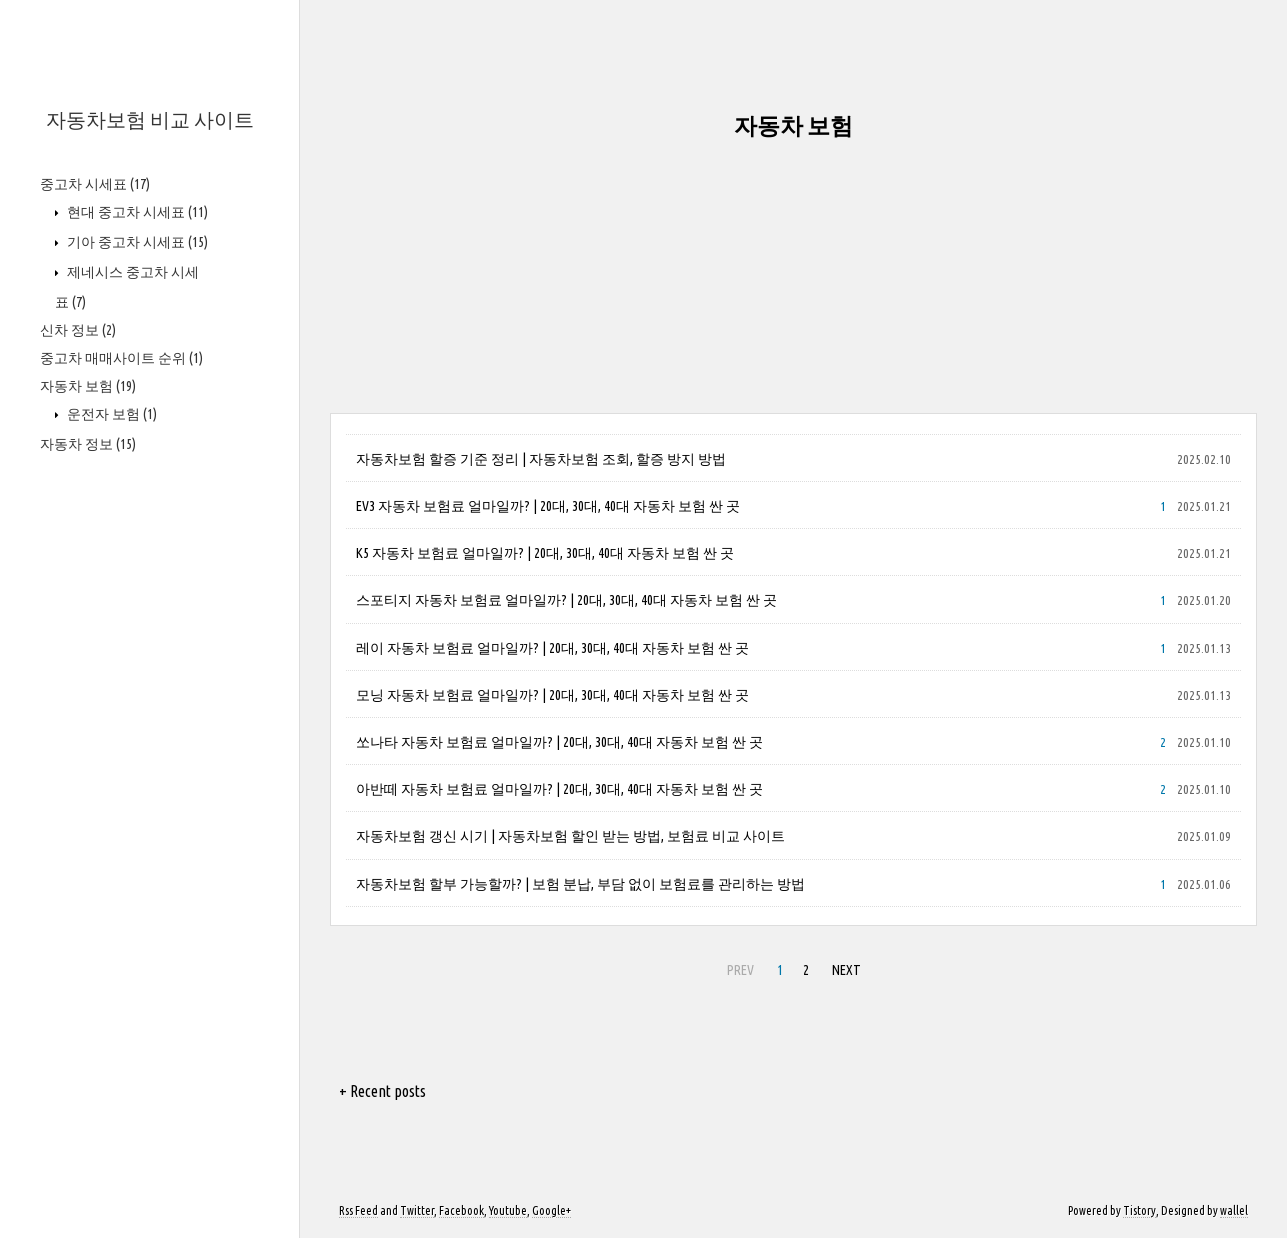  Describe the element at coordinates (1139, 1210) in the screenshot. I see `Tistory` at that location.